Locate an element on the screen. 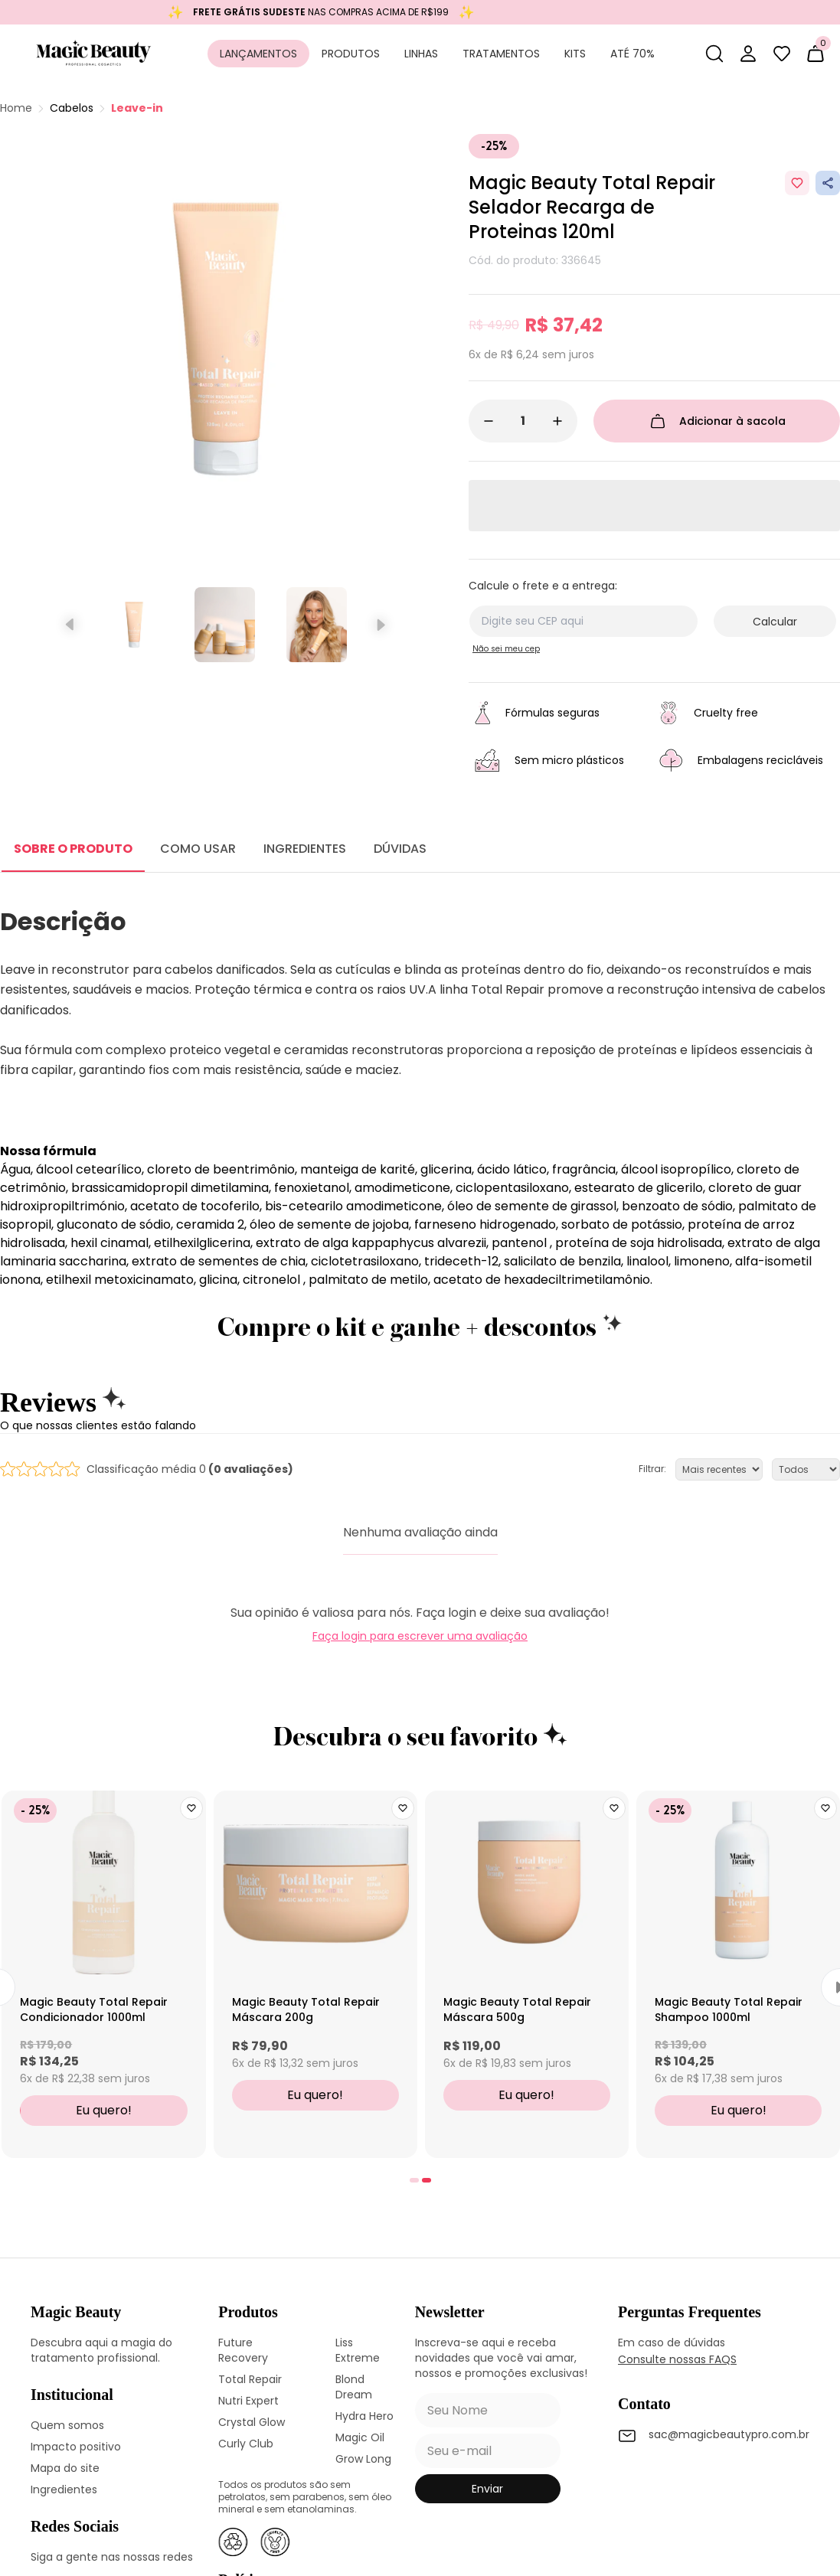 The image size is (840, 2576). Não sei meu cep is located at coordinates (506, 649).